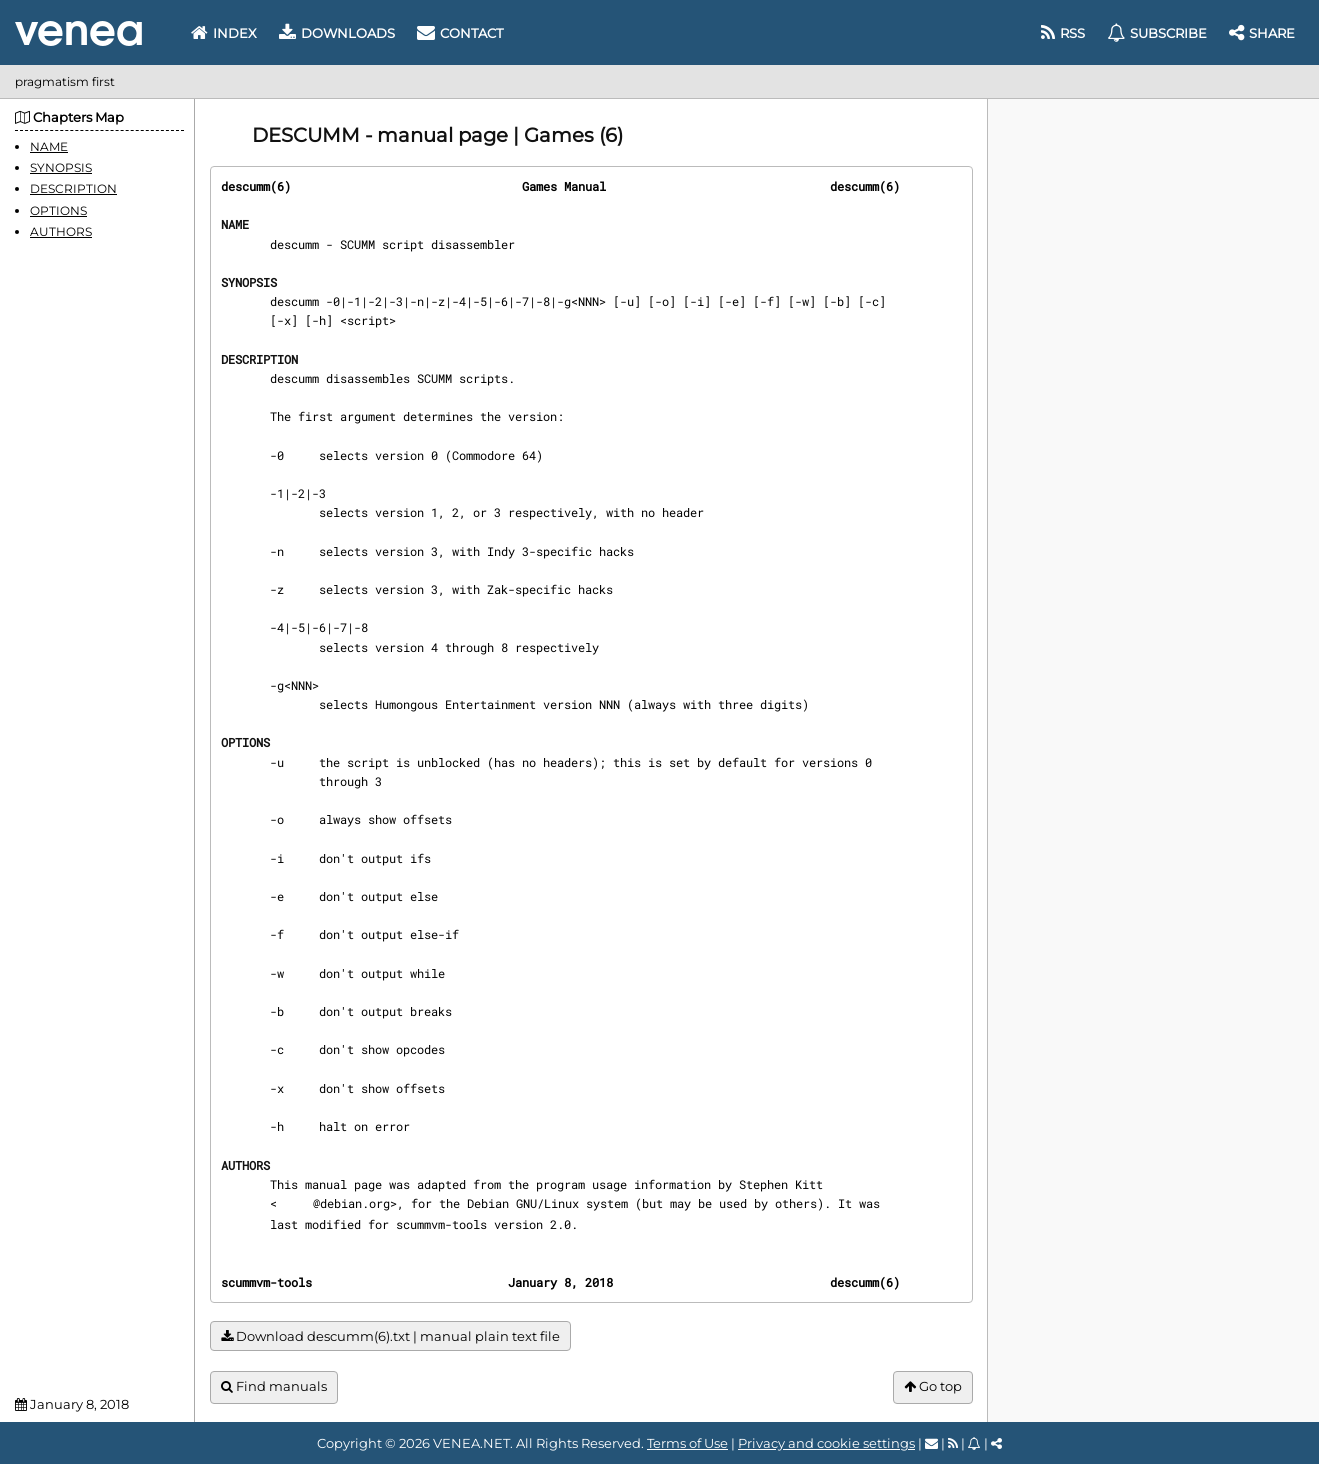 The image size is (1319, 1464). Describe the element at coordinates (390, 1336) in the screenshot. I see `Download descumm(6).txt | manual plain text file` at that location.